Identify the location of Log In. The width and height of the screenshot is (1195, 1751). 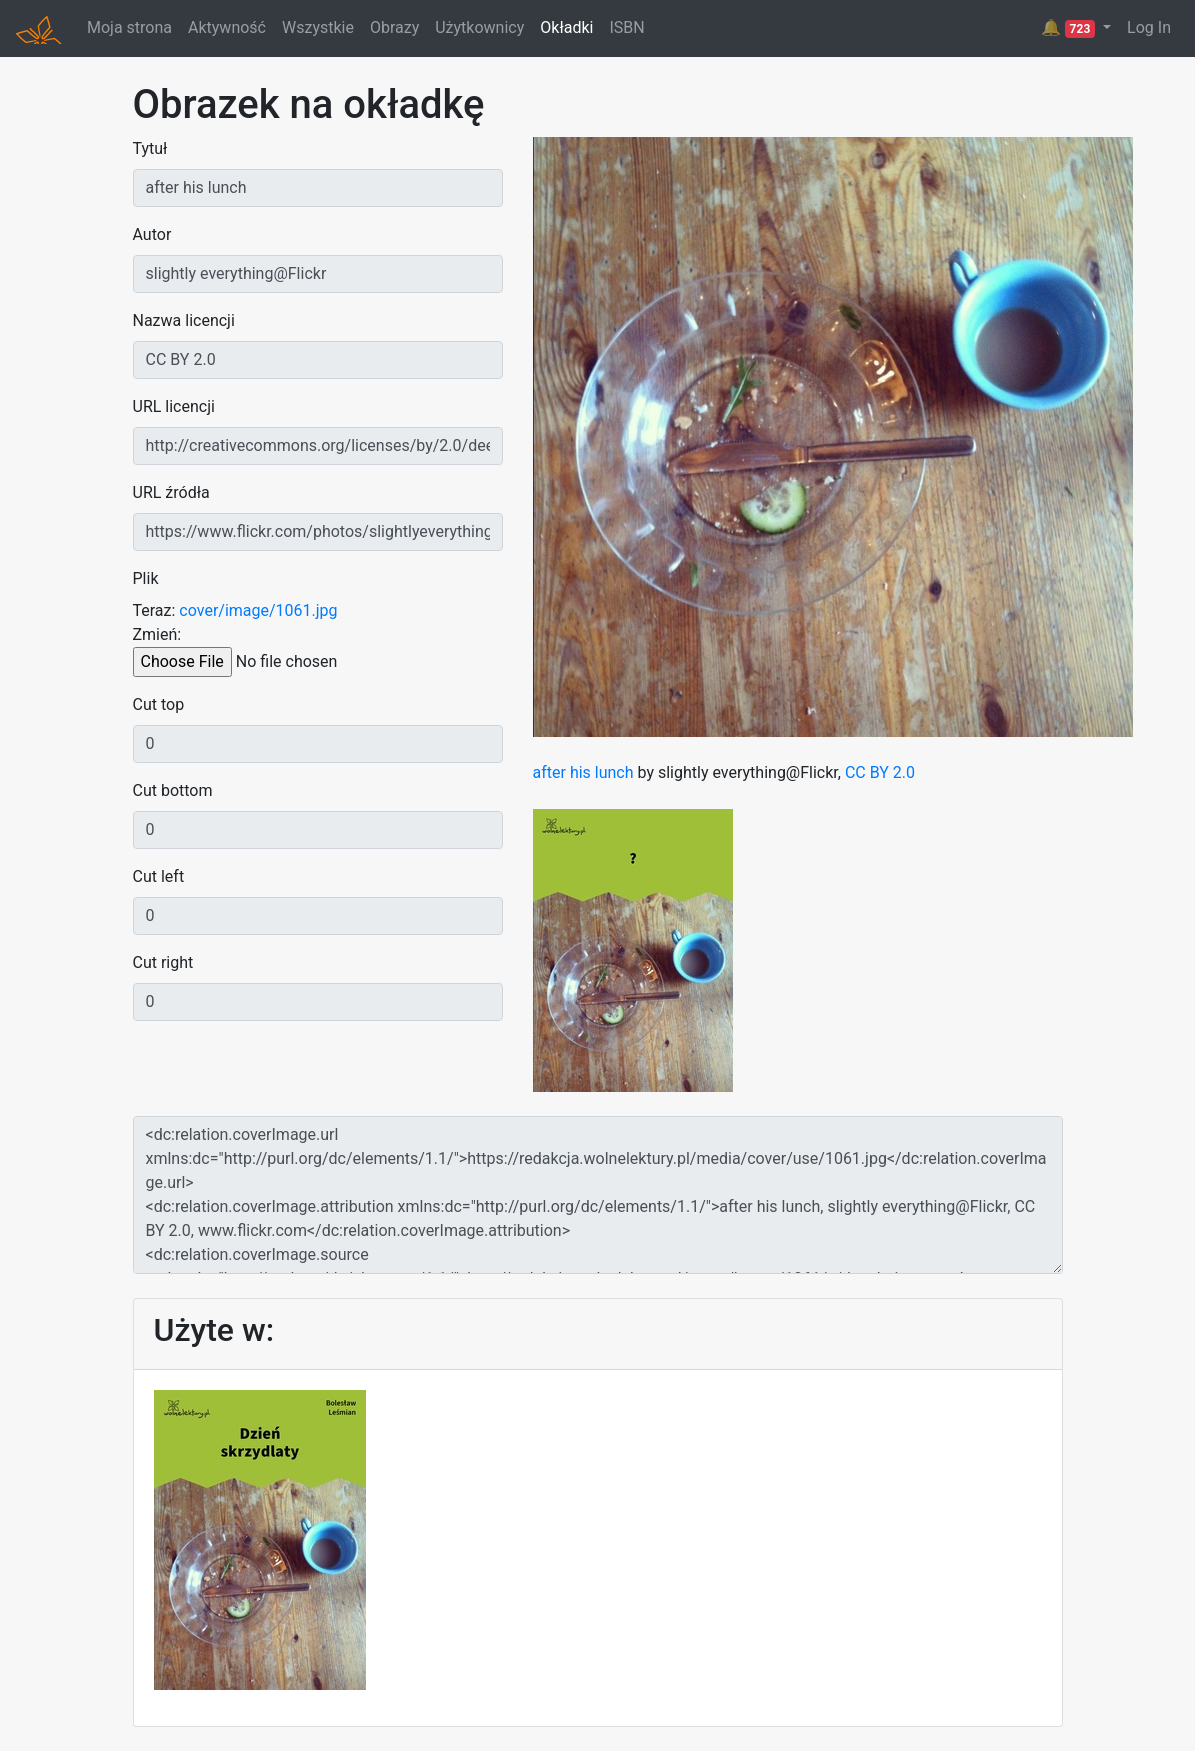
(1149, 27).